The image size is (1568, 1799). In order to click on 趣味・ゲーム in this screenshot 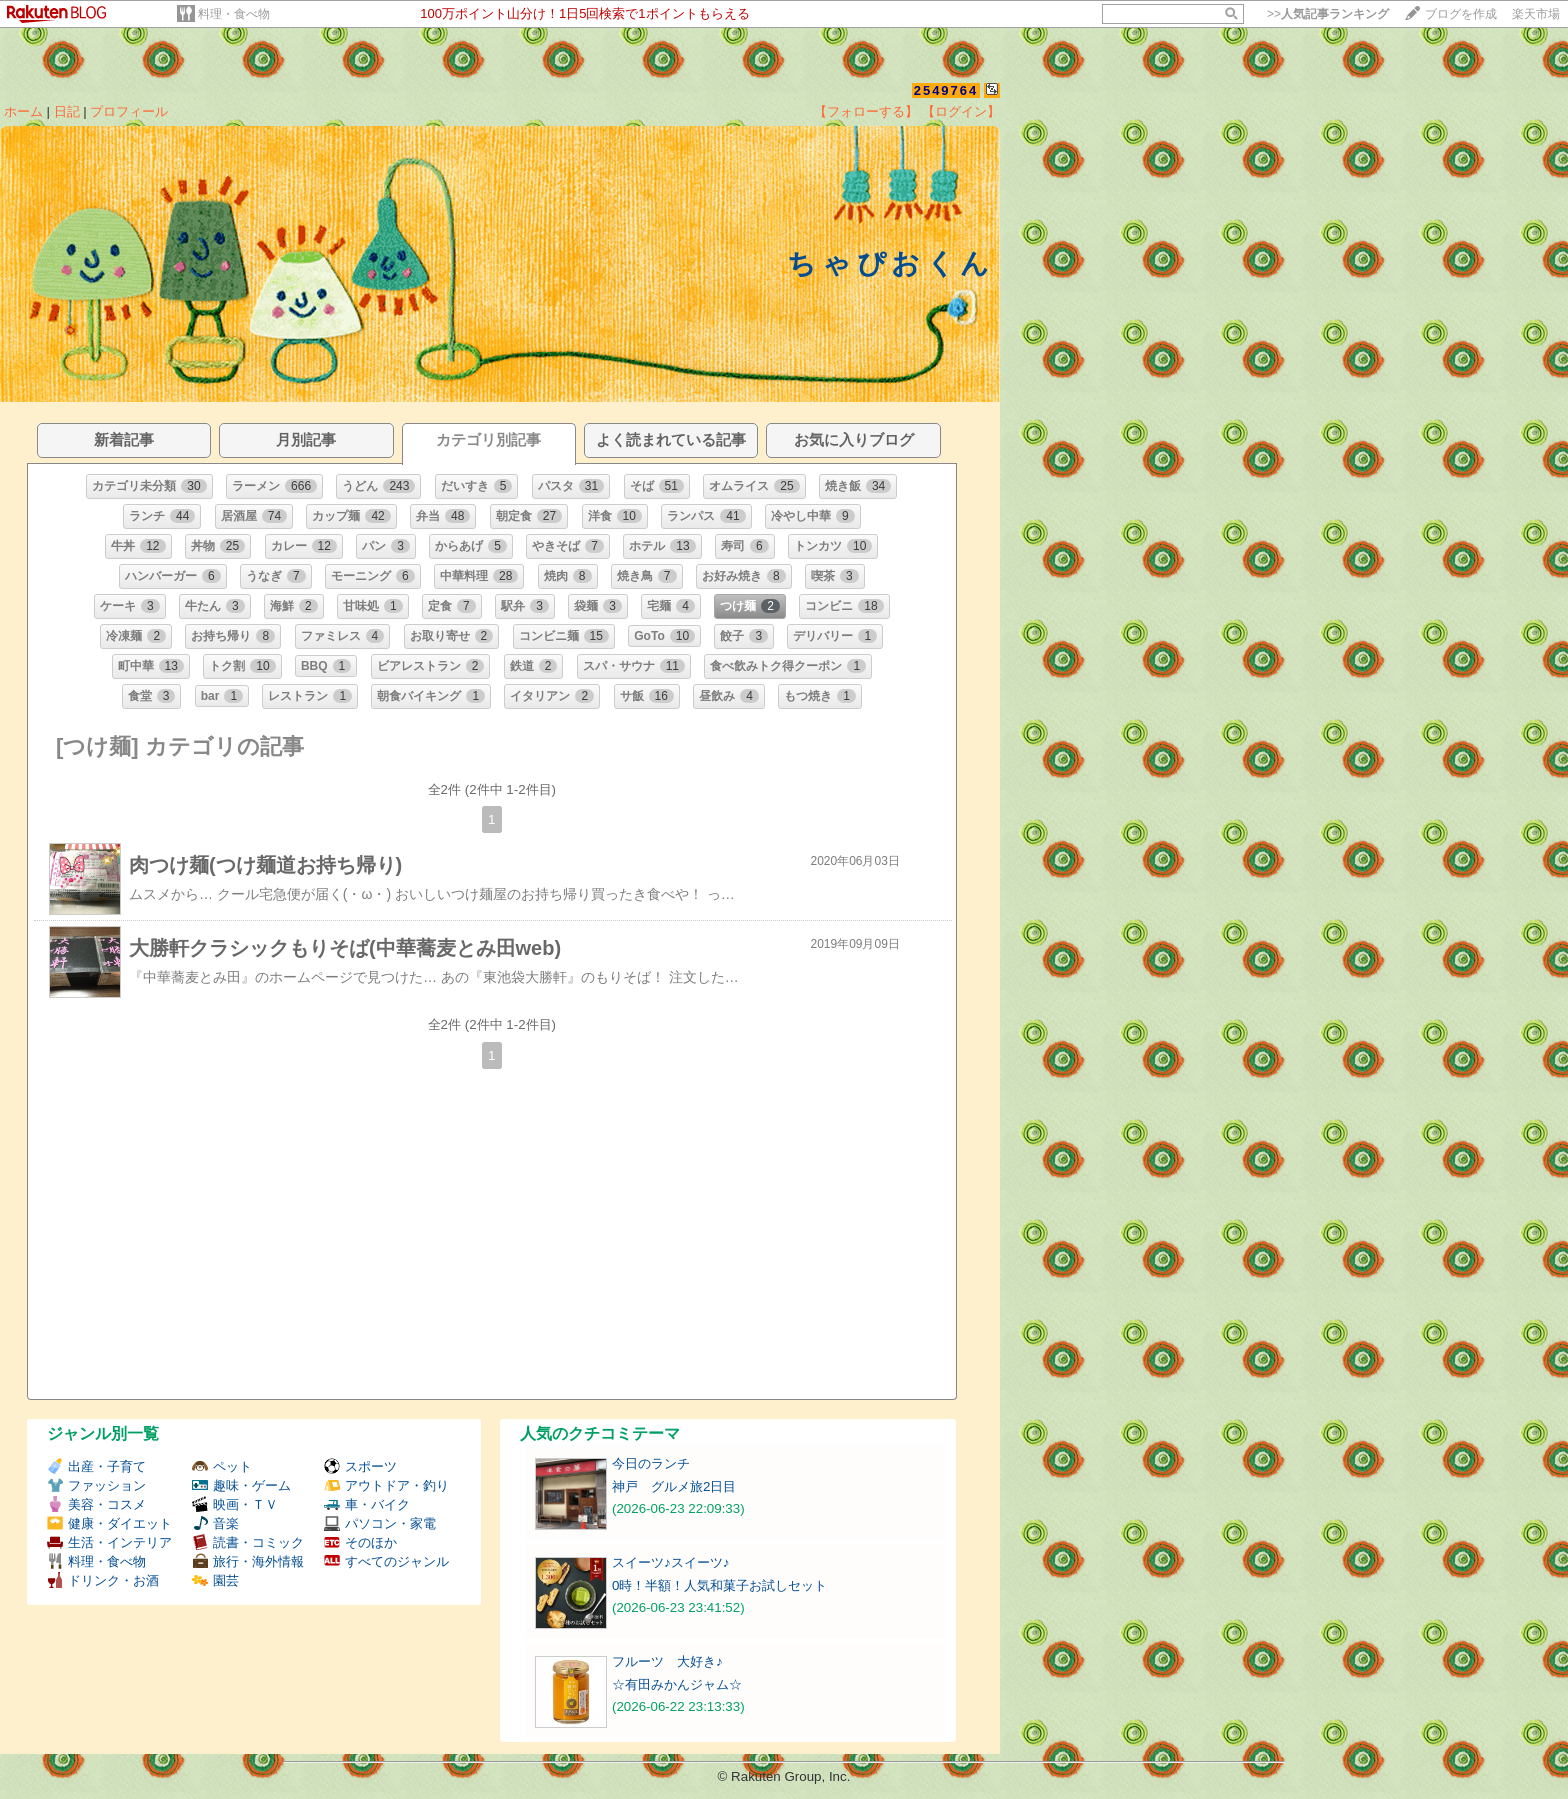, I will do `click(241, 1485)`.